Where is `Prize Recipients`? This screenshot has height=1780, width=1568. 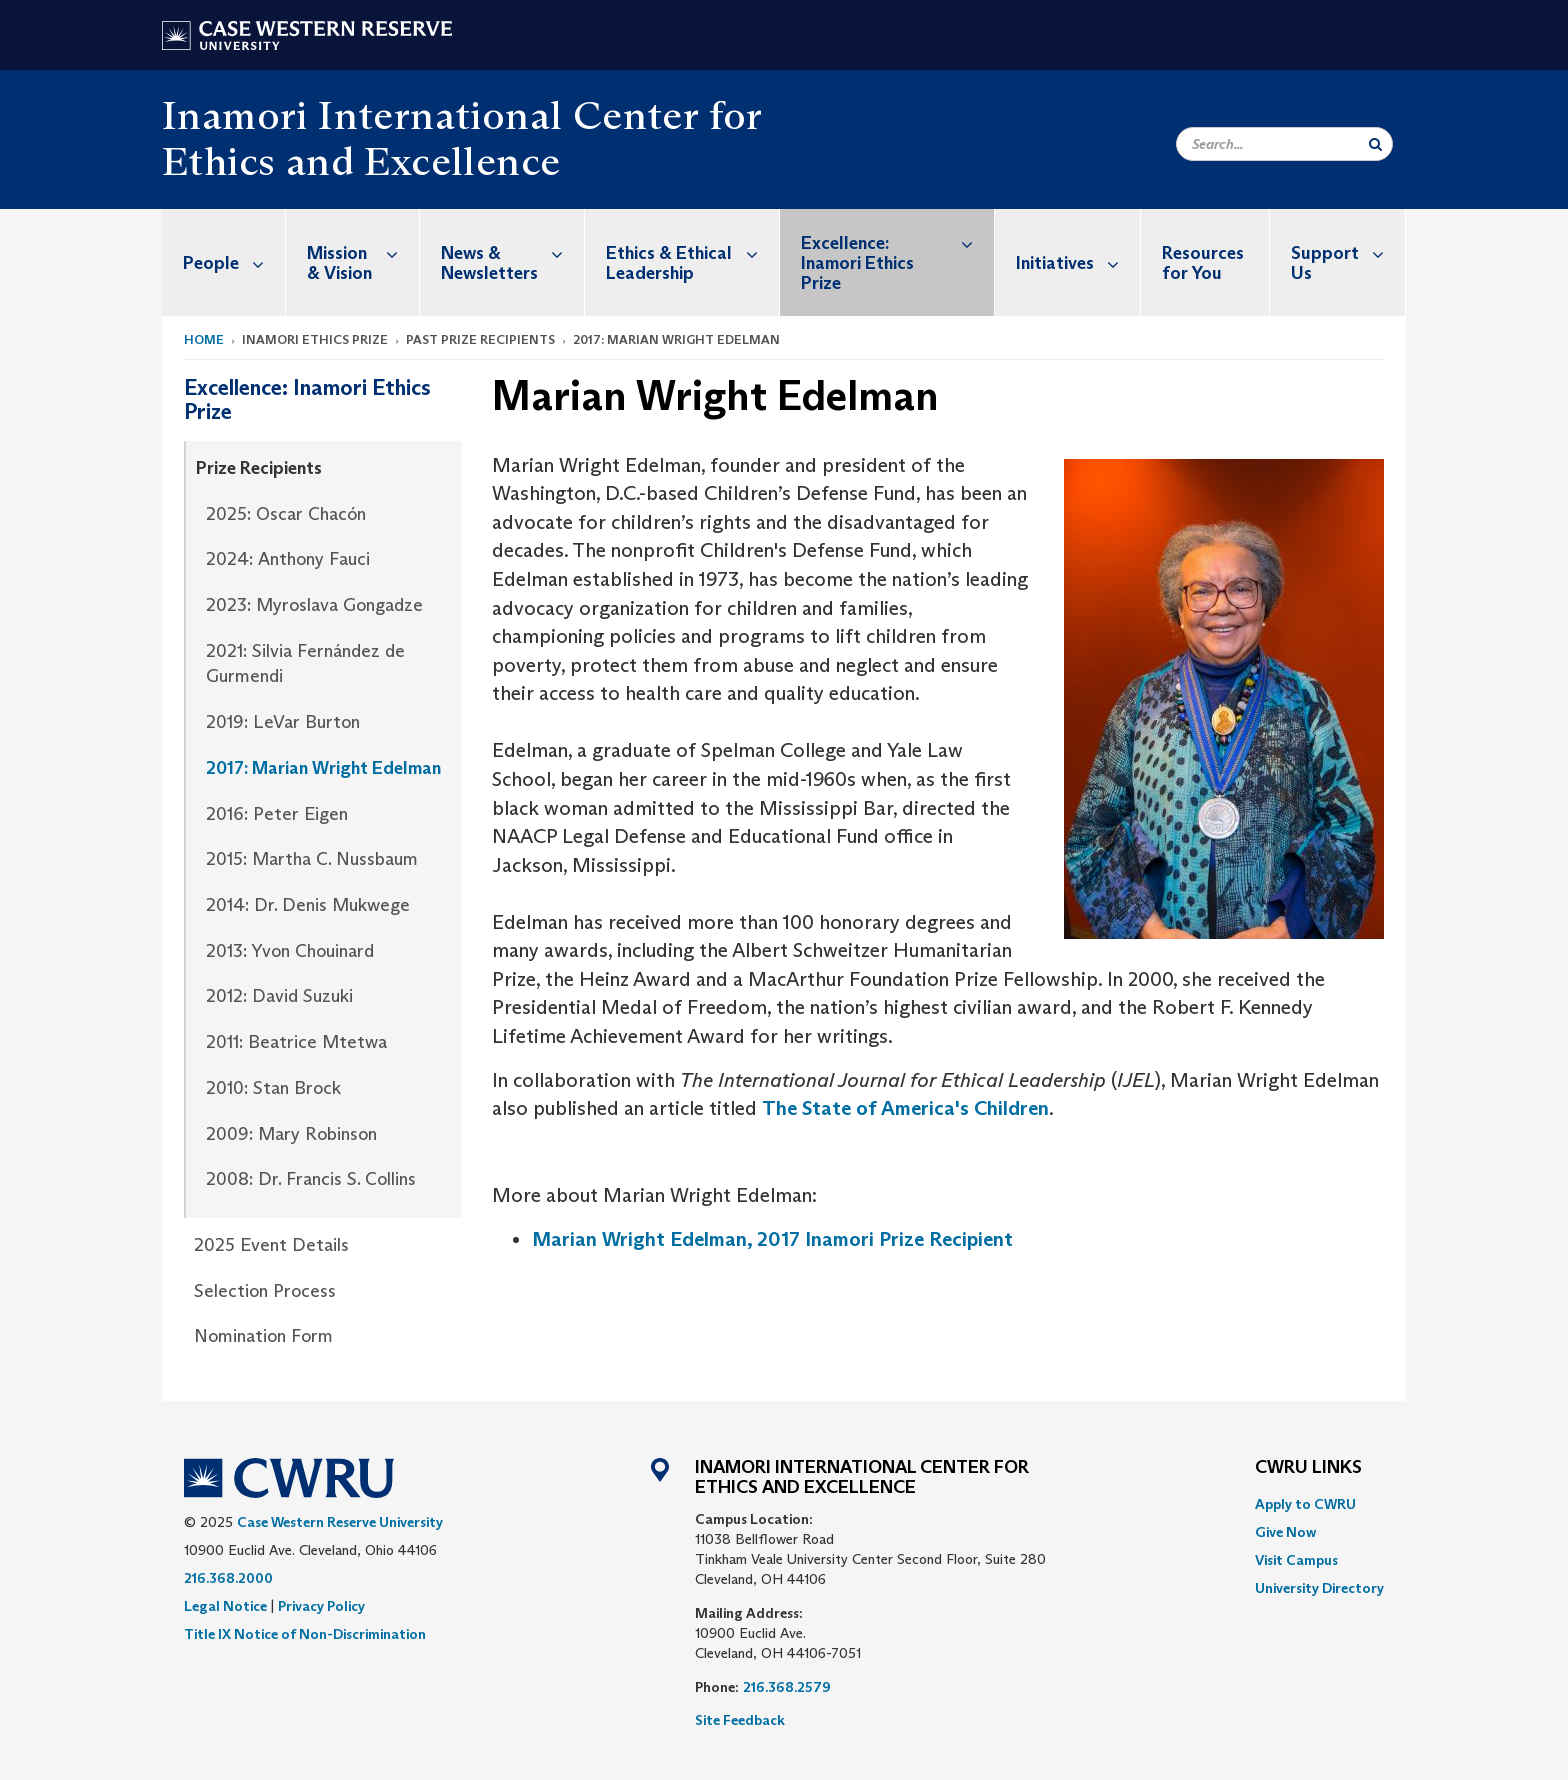 Prize Recipients is located at coordinates (259, 468).